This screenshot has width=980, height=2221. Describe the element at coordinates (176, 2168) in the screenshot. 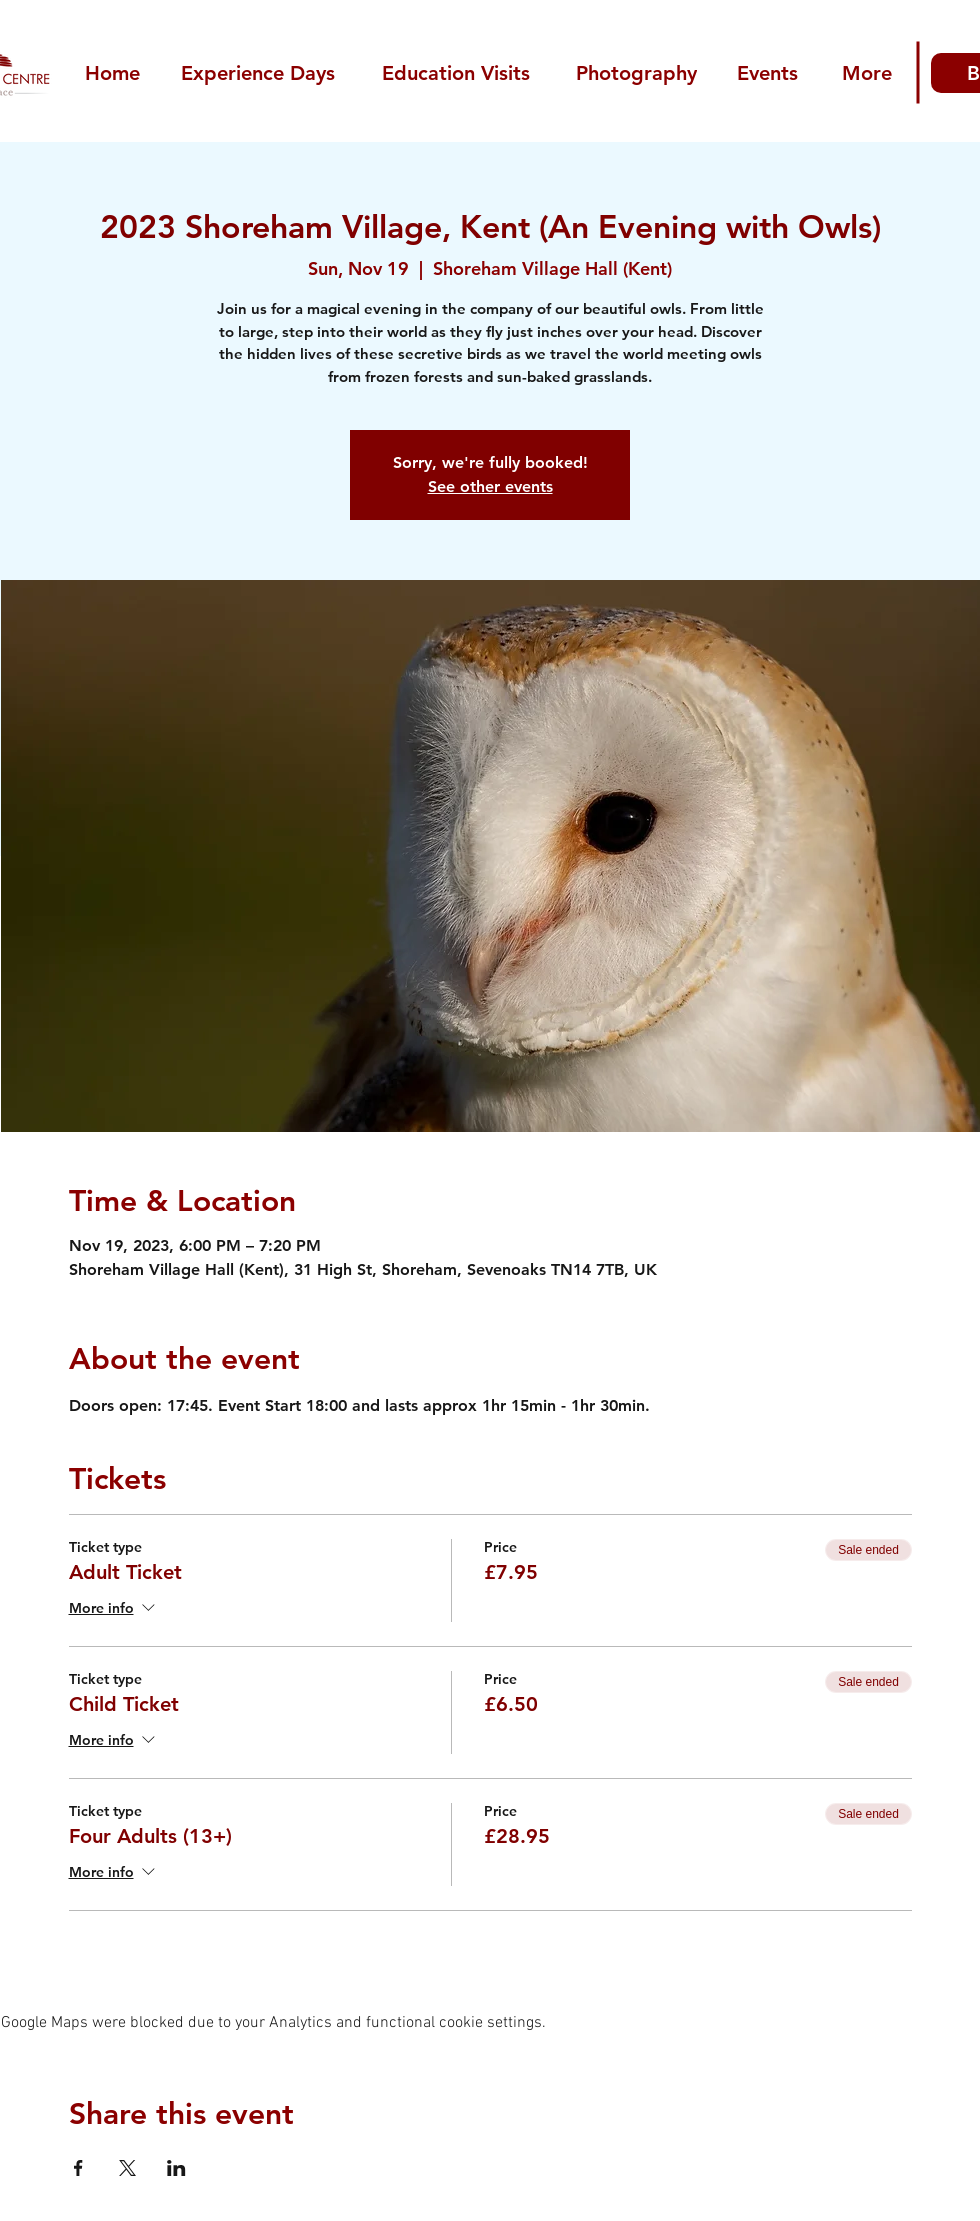

I see `[Share event on LinkedIn]` at that location.